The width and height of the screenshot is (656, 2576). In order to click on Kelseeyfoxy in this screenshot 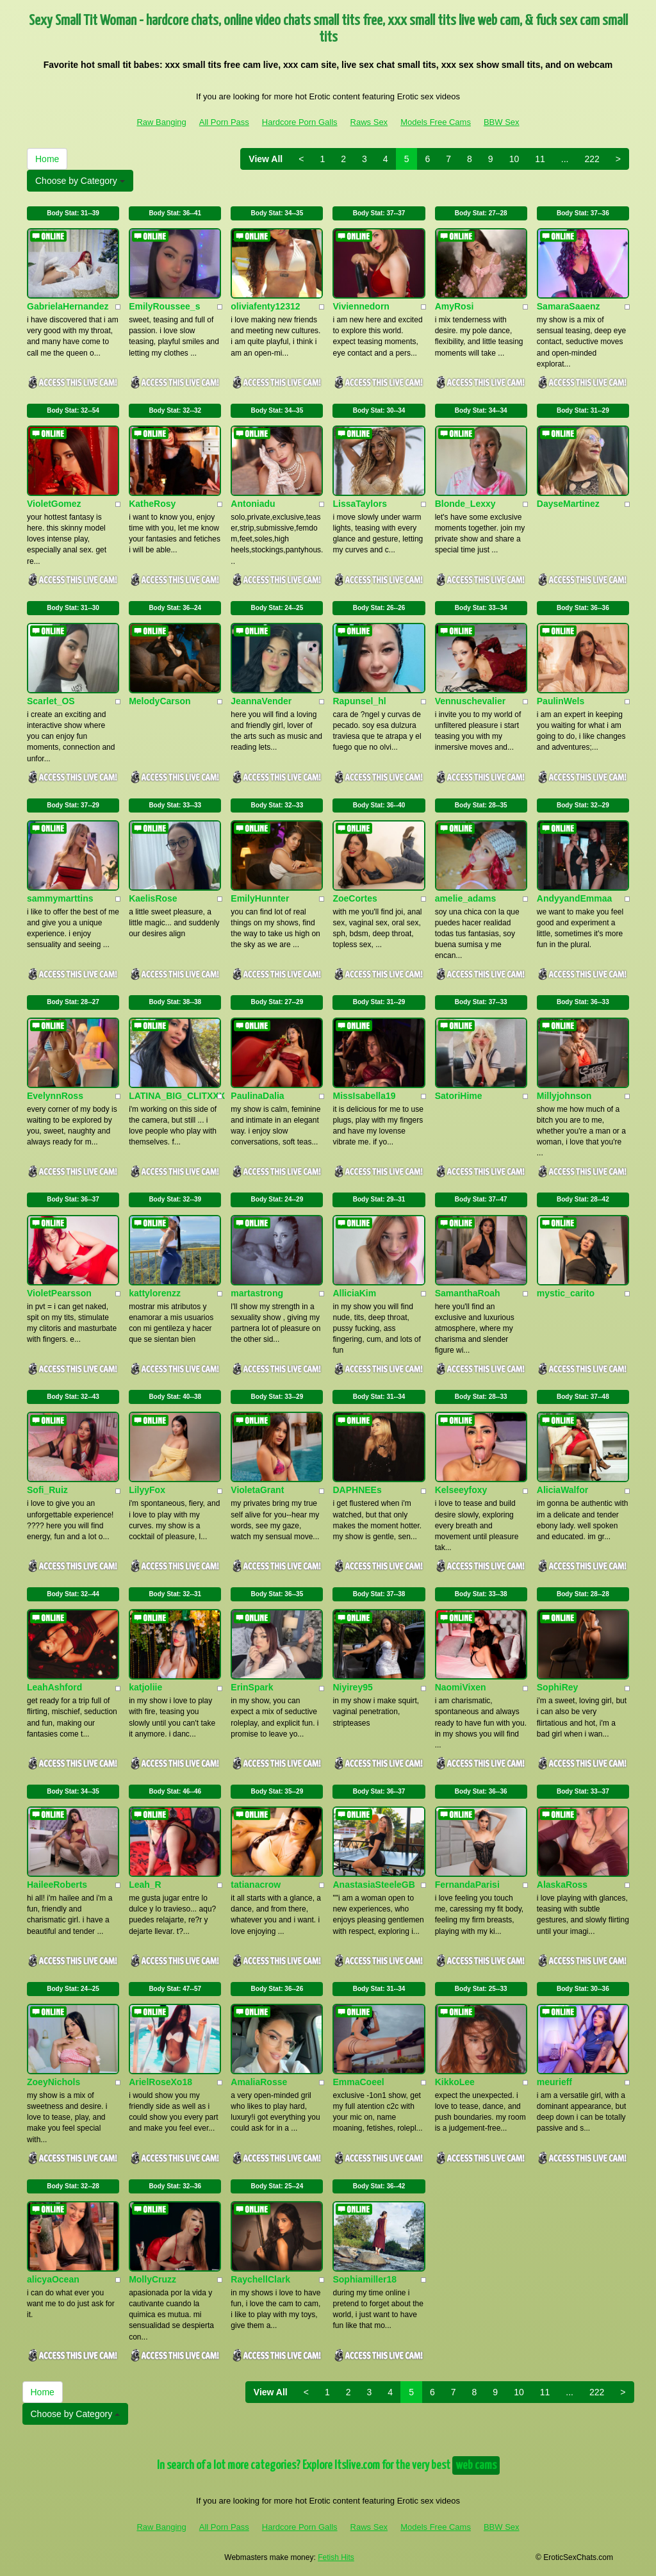, I will do `click(461, 1490)`.